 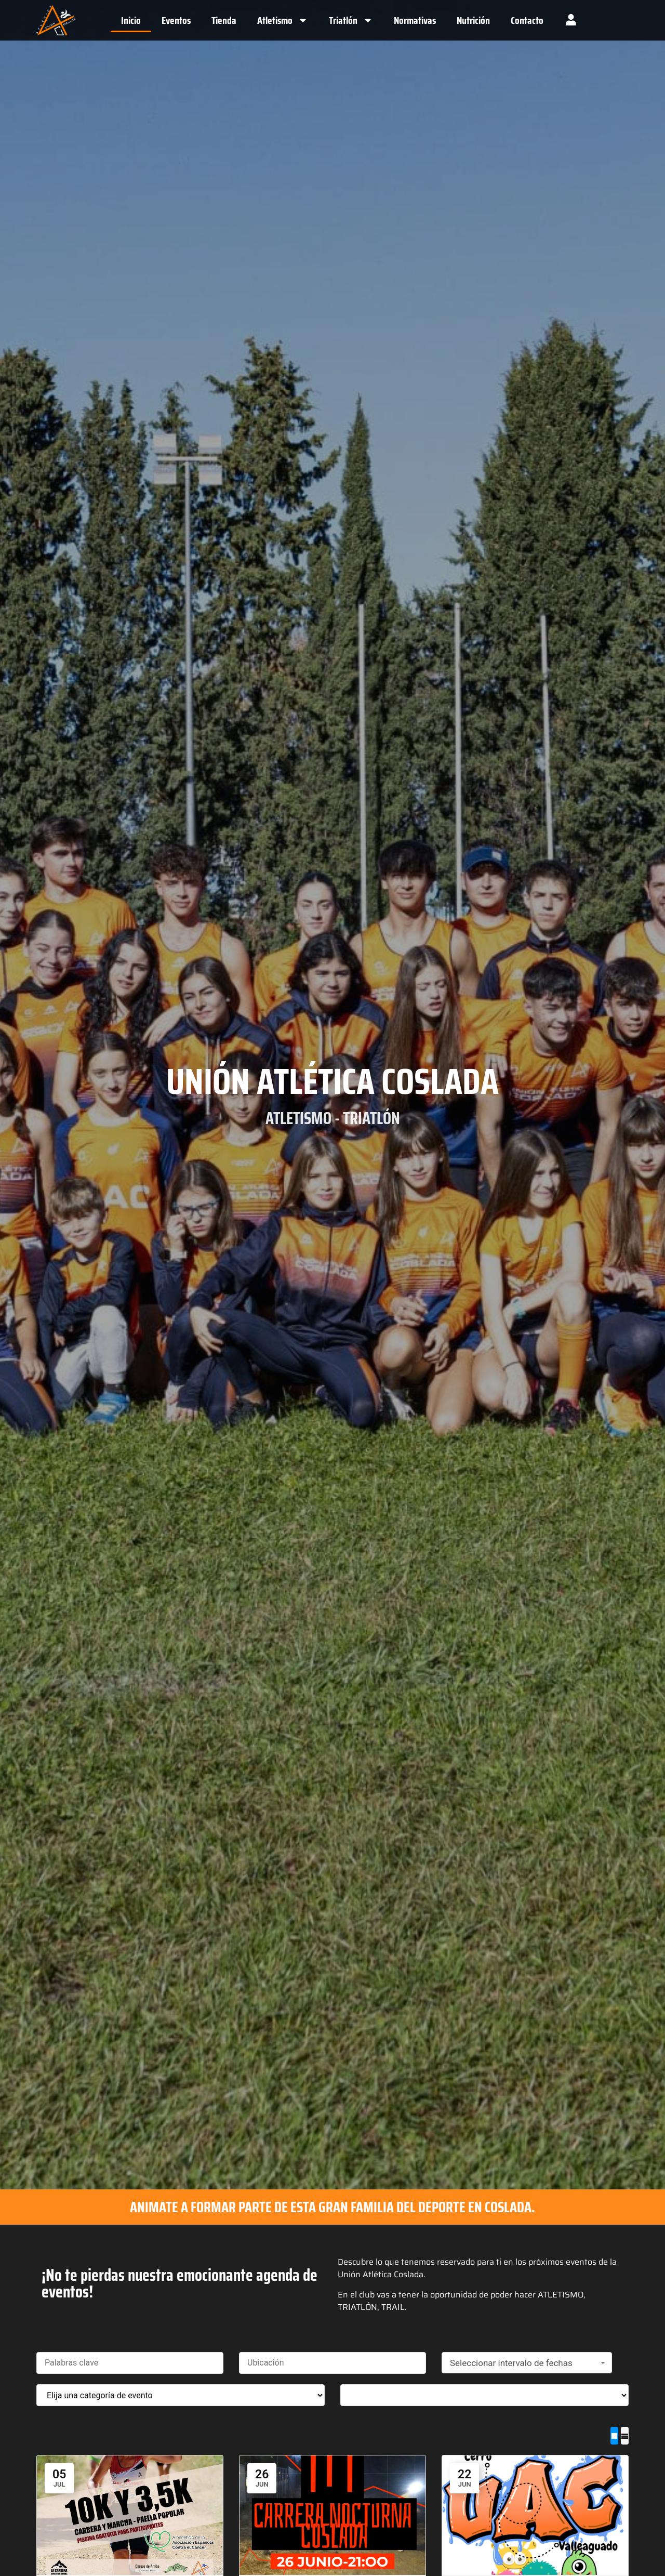 I want to click on Tienda, so click(x=223, y=20).